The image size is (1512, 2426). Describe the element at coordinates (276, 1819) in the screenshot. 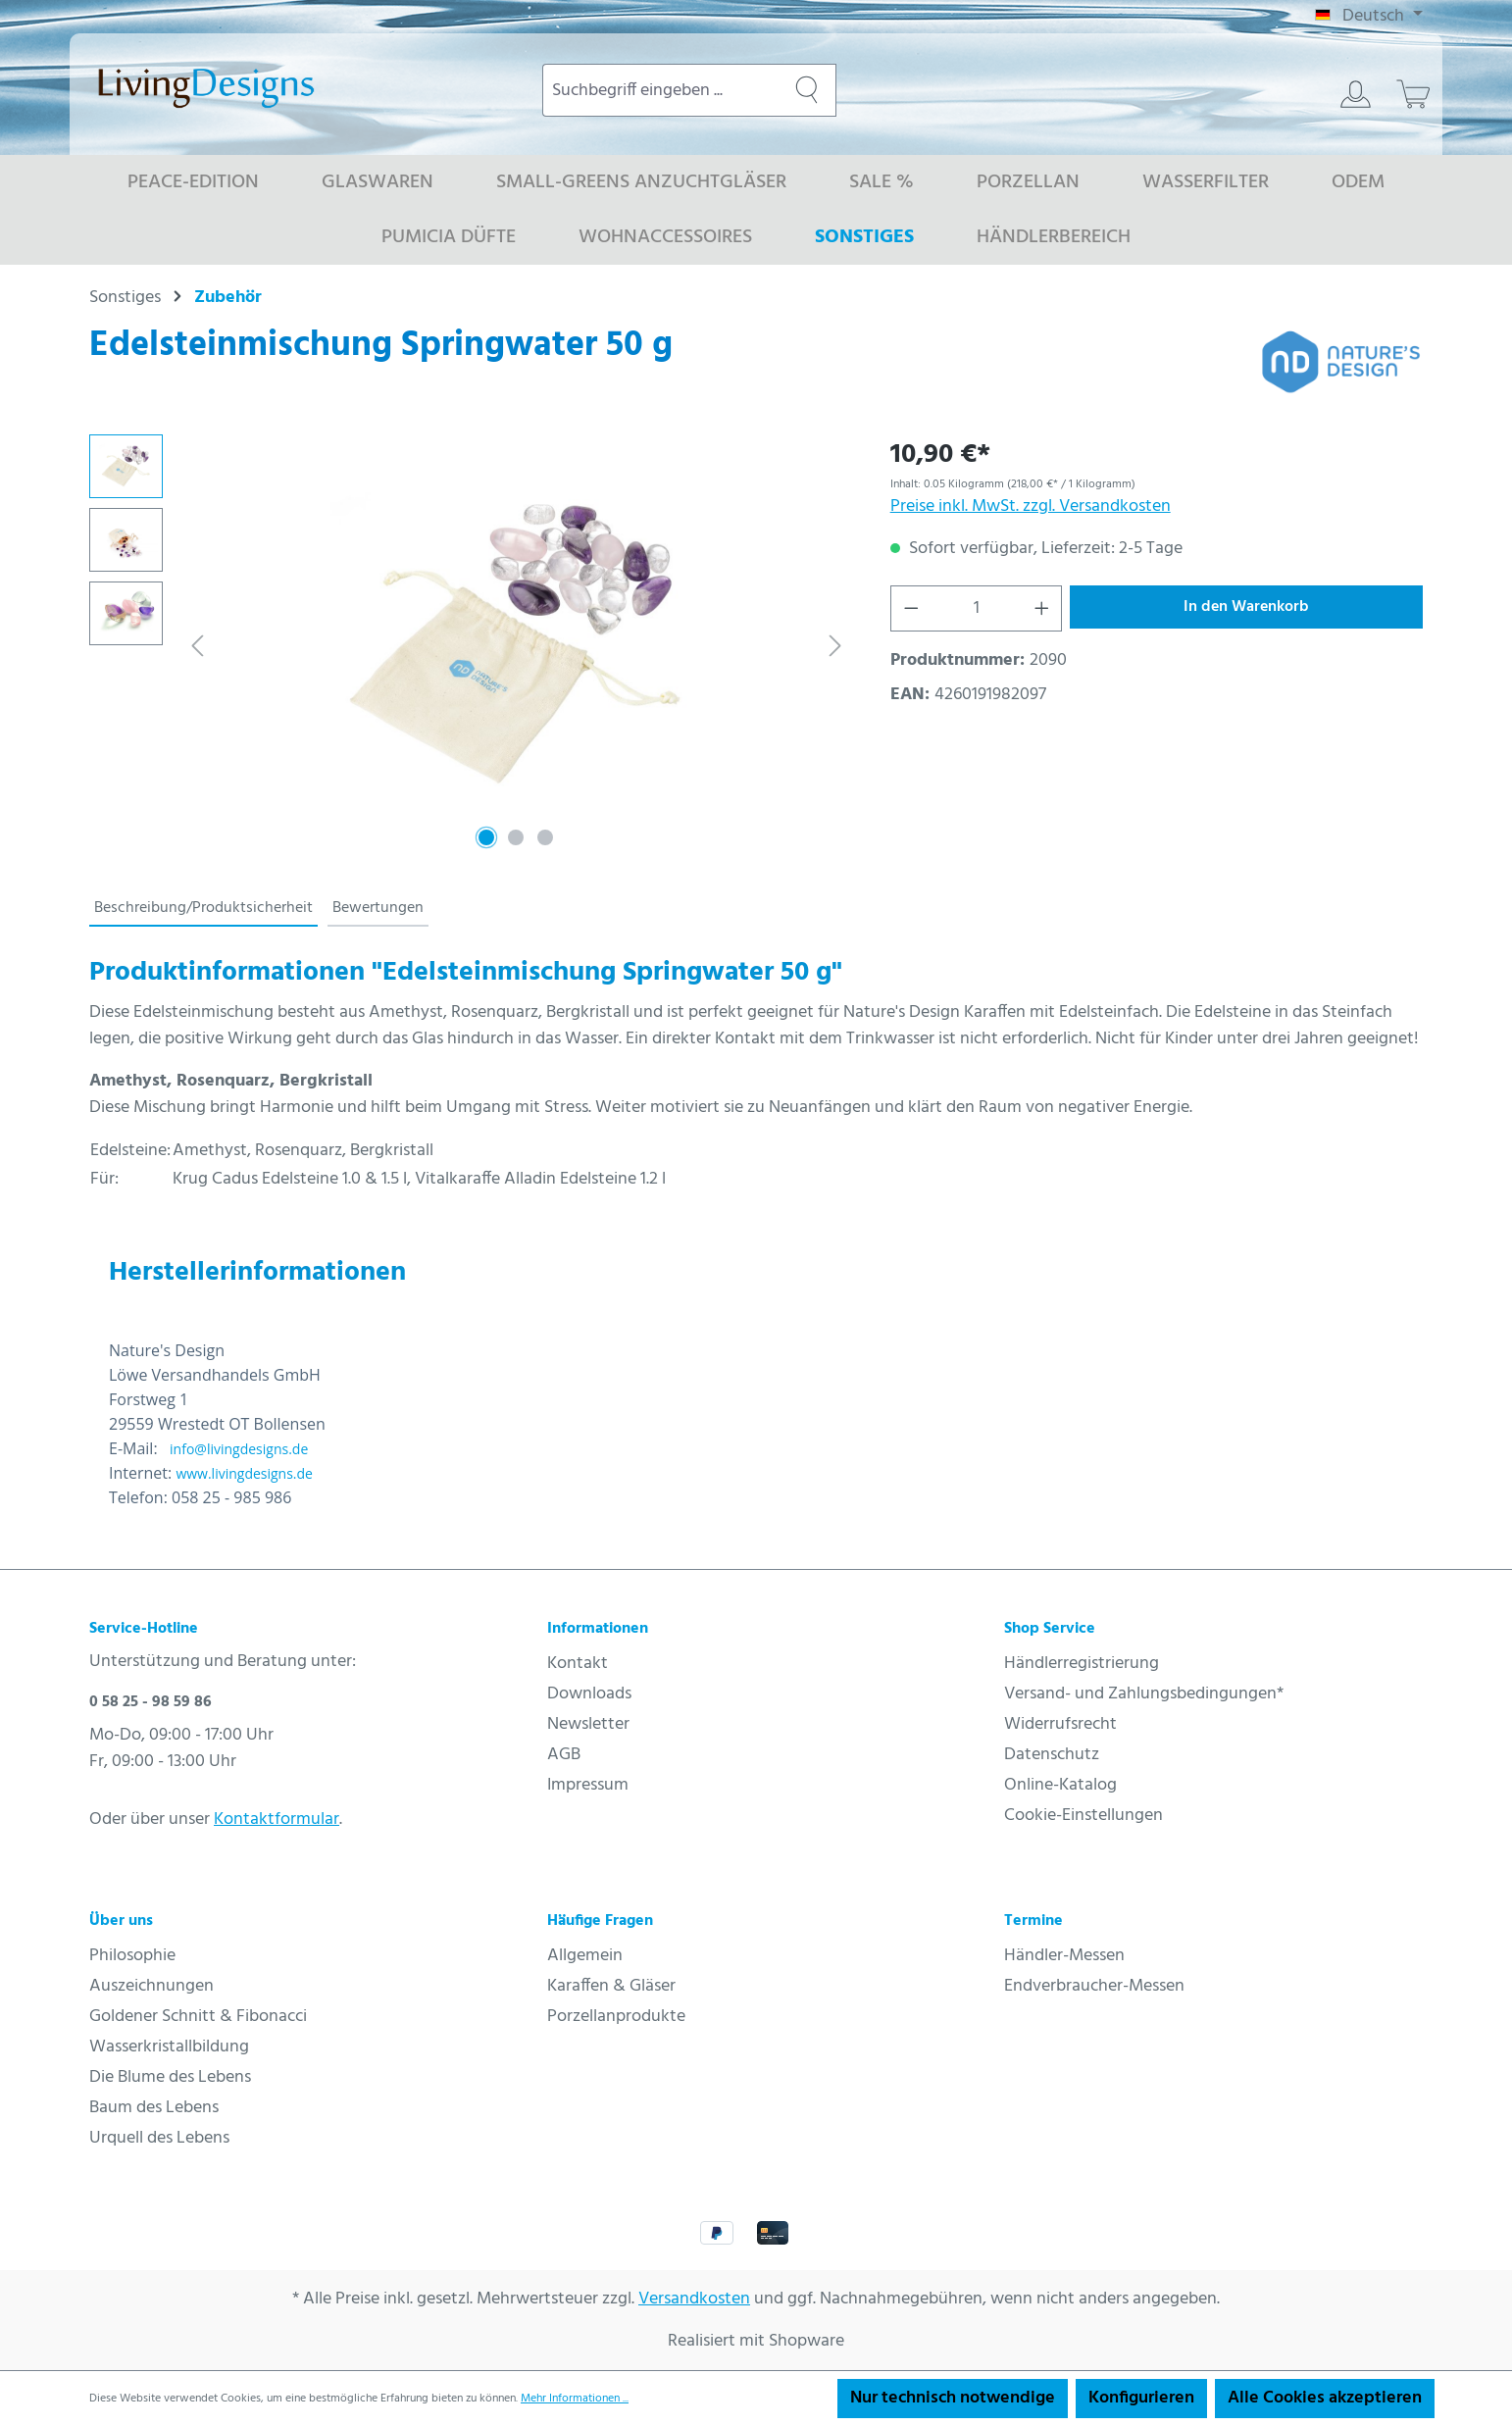

I see `Kontaktformular` at that location.